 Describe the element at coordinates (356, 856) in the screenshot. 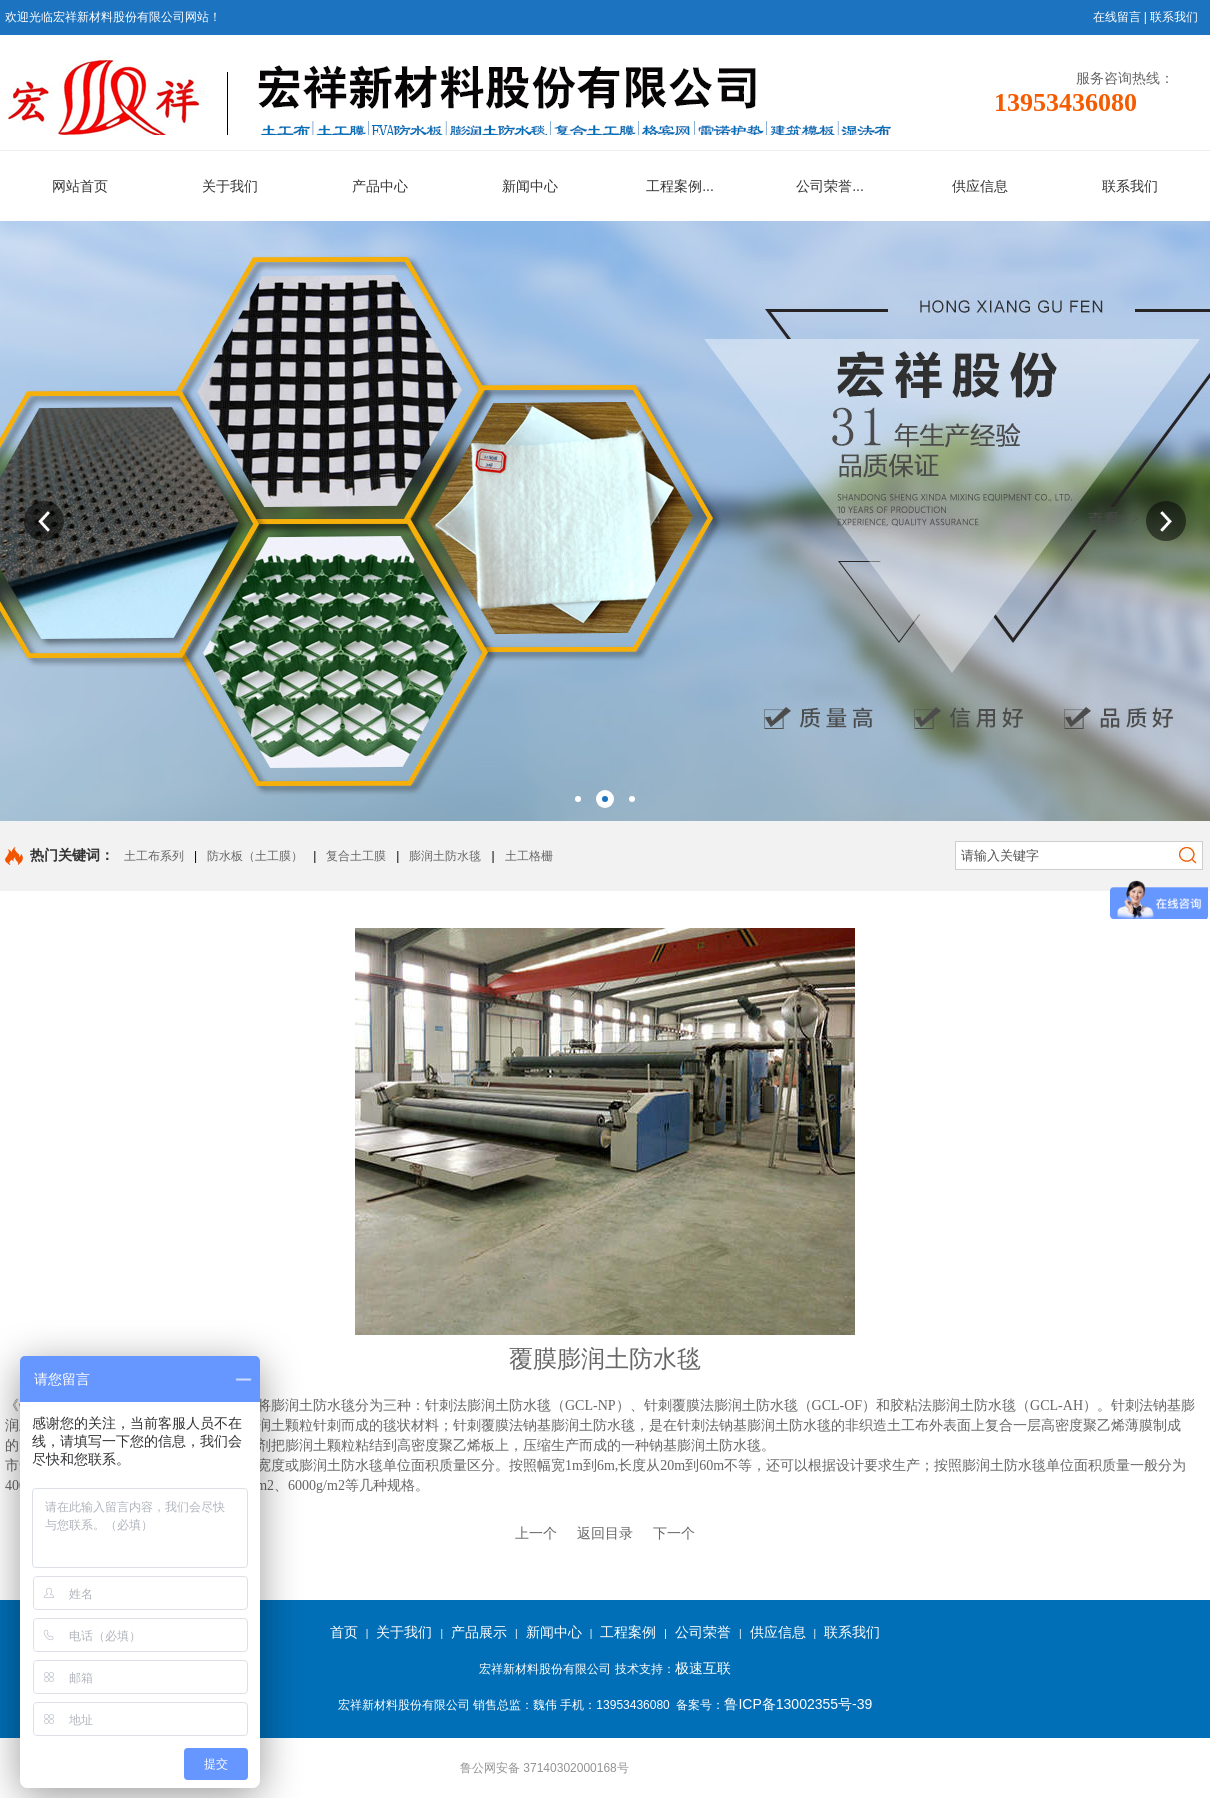

I see `复合土工膜` at that location.